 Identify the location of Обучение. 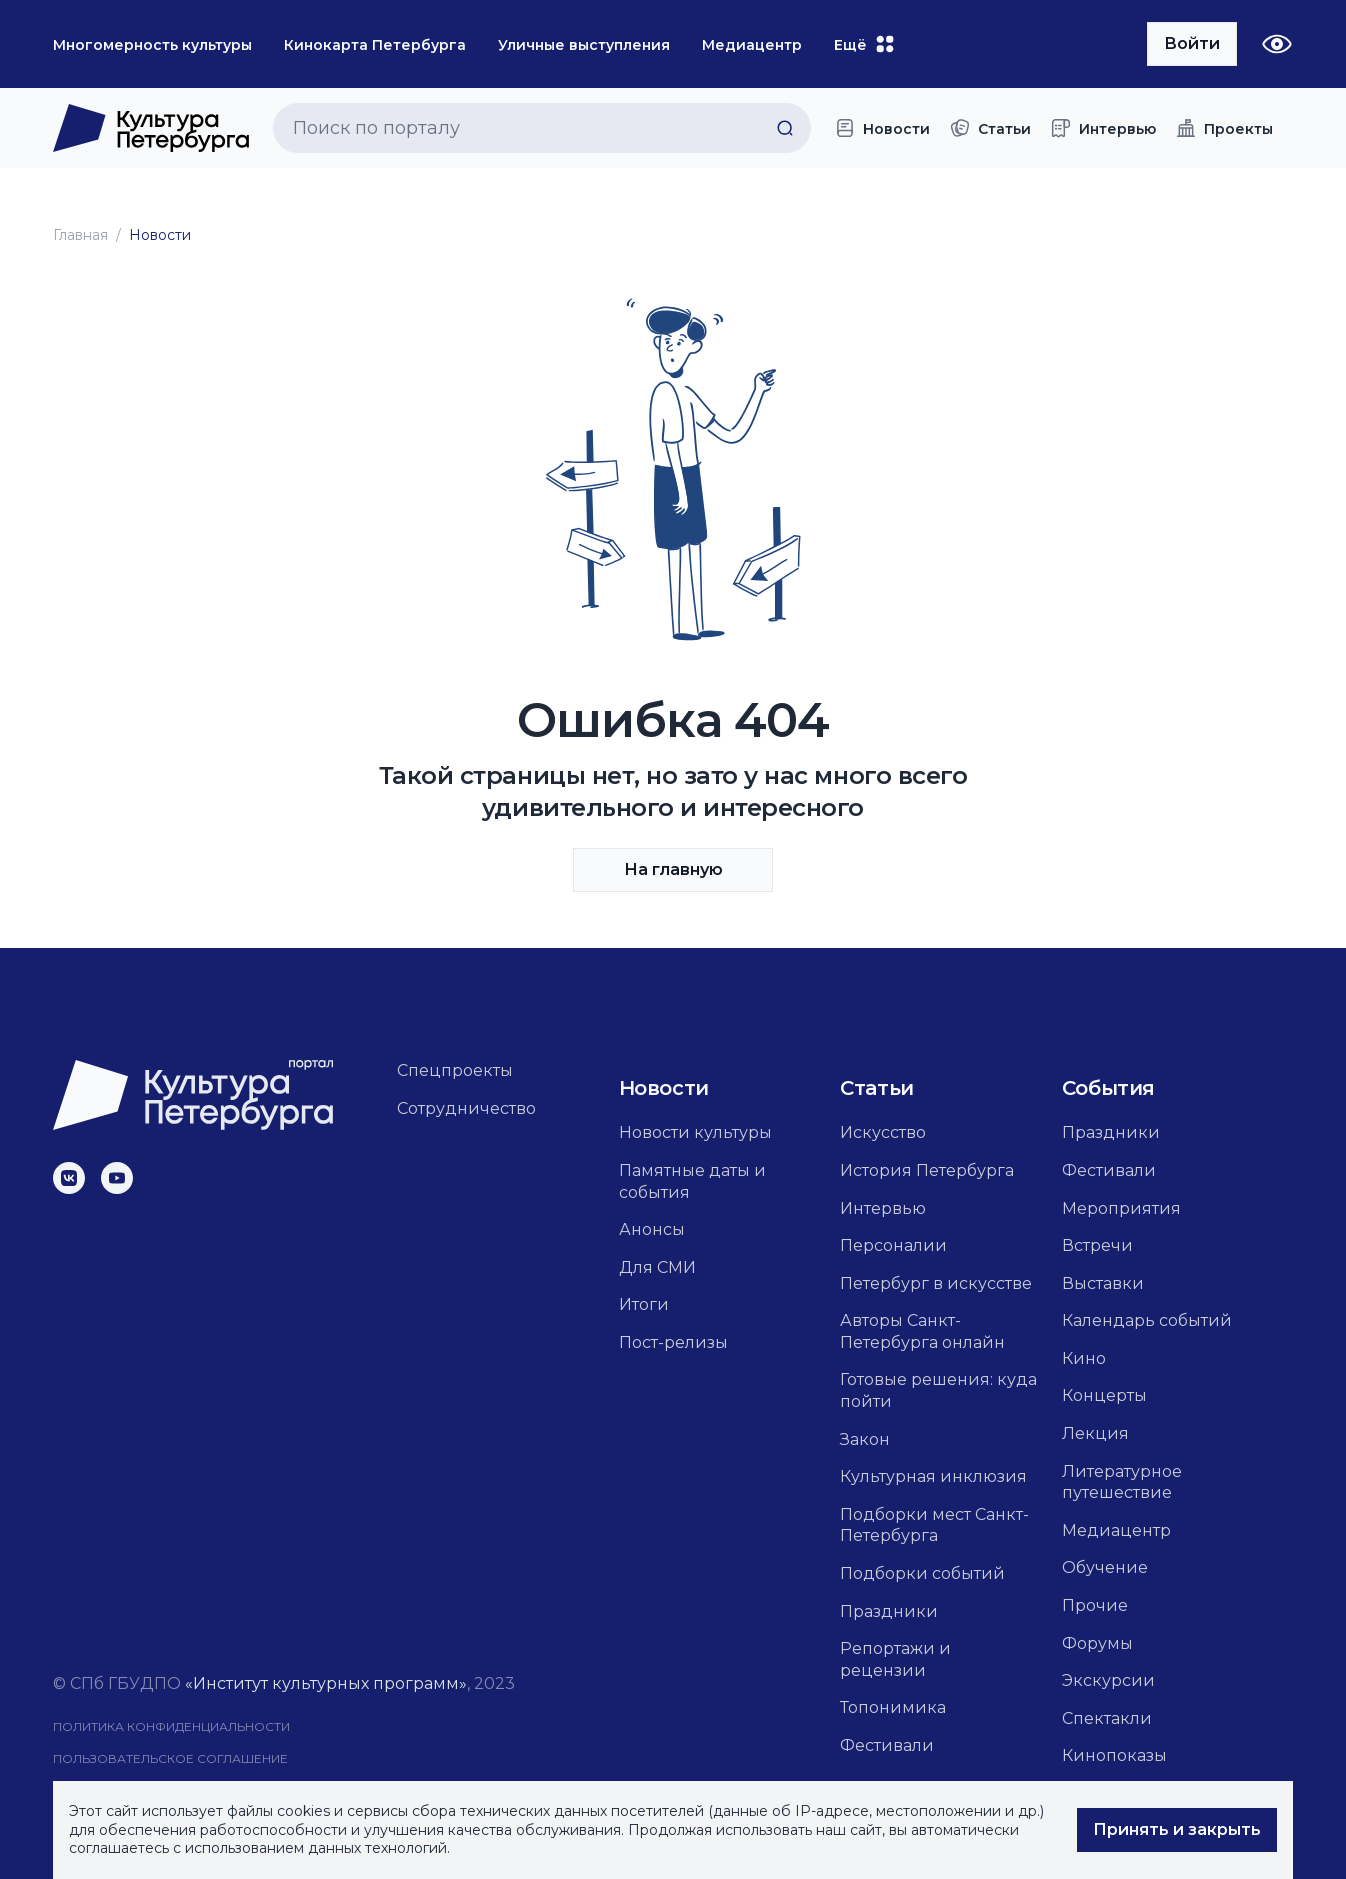
(1105, 1567).